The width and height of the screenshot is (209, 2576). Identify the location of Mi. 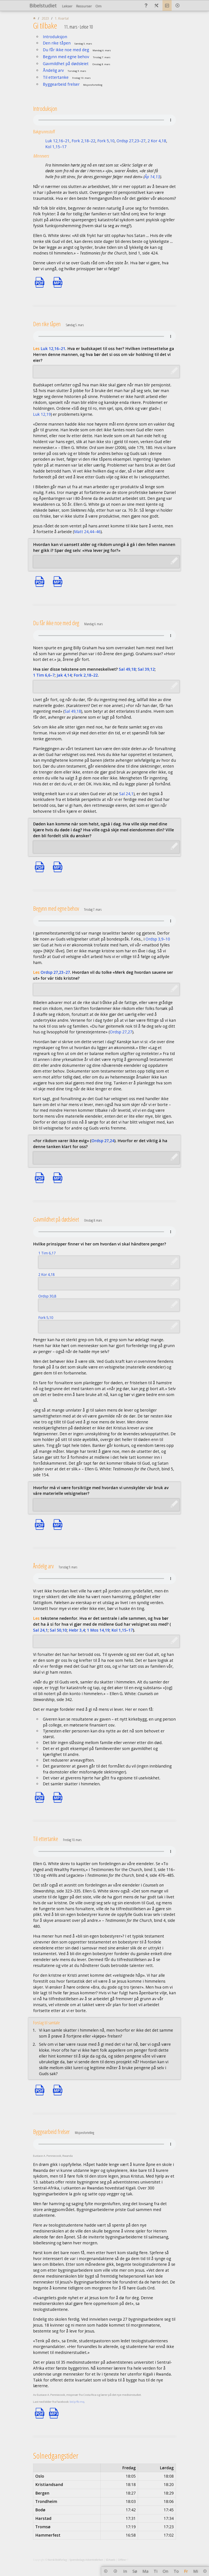
(195, 2571).